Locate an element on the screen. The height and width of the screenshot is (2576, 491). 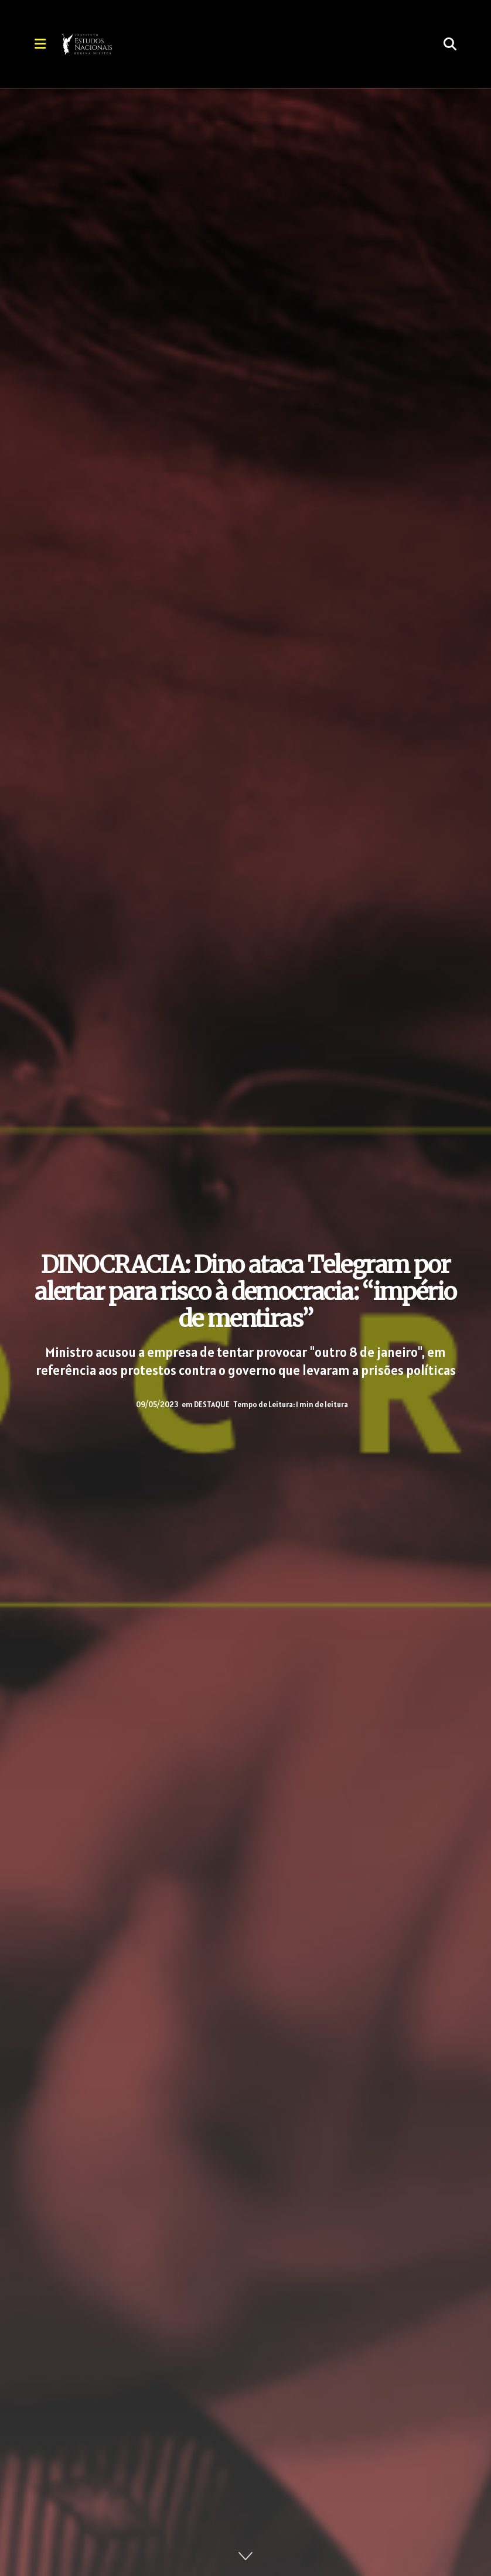
[Visit Homepage] is located at coordinates (118, 44).